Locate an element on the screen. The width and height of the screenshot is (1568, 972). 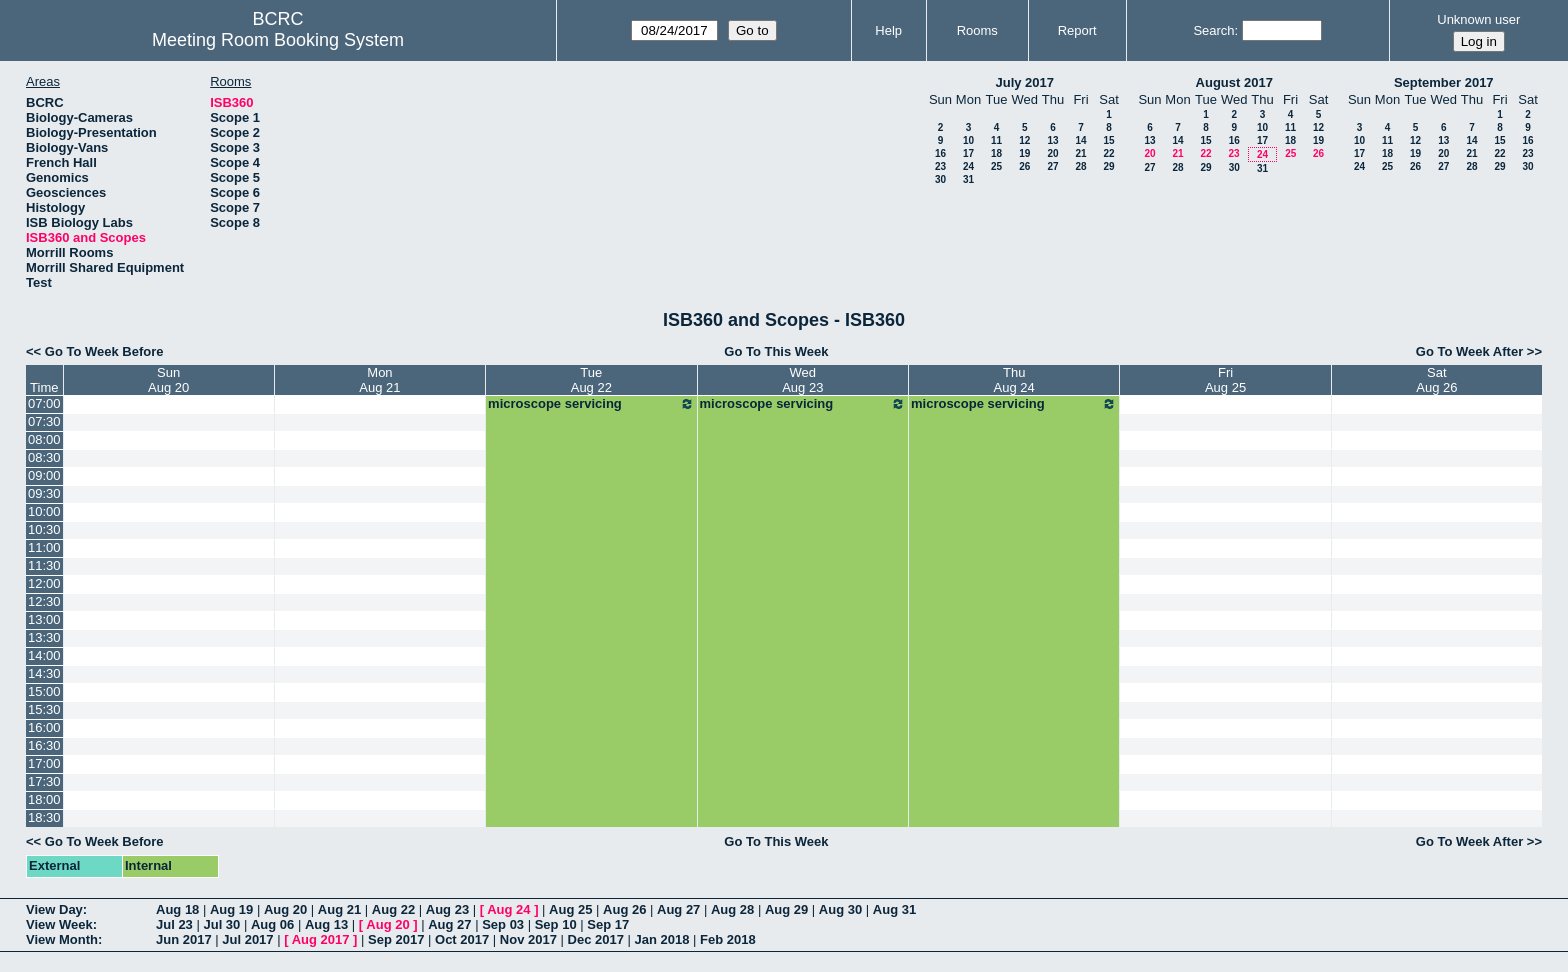
View Week is located at coordinates (59, 924).